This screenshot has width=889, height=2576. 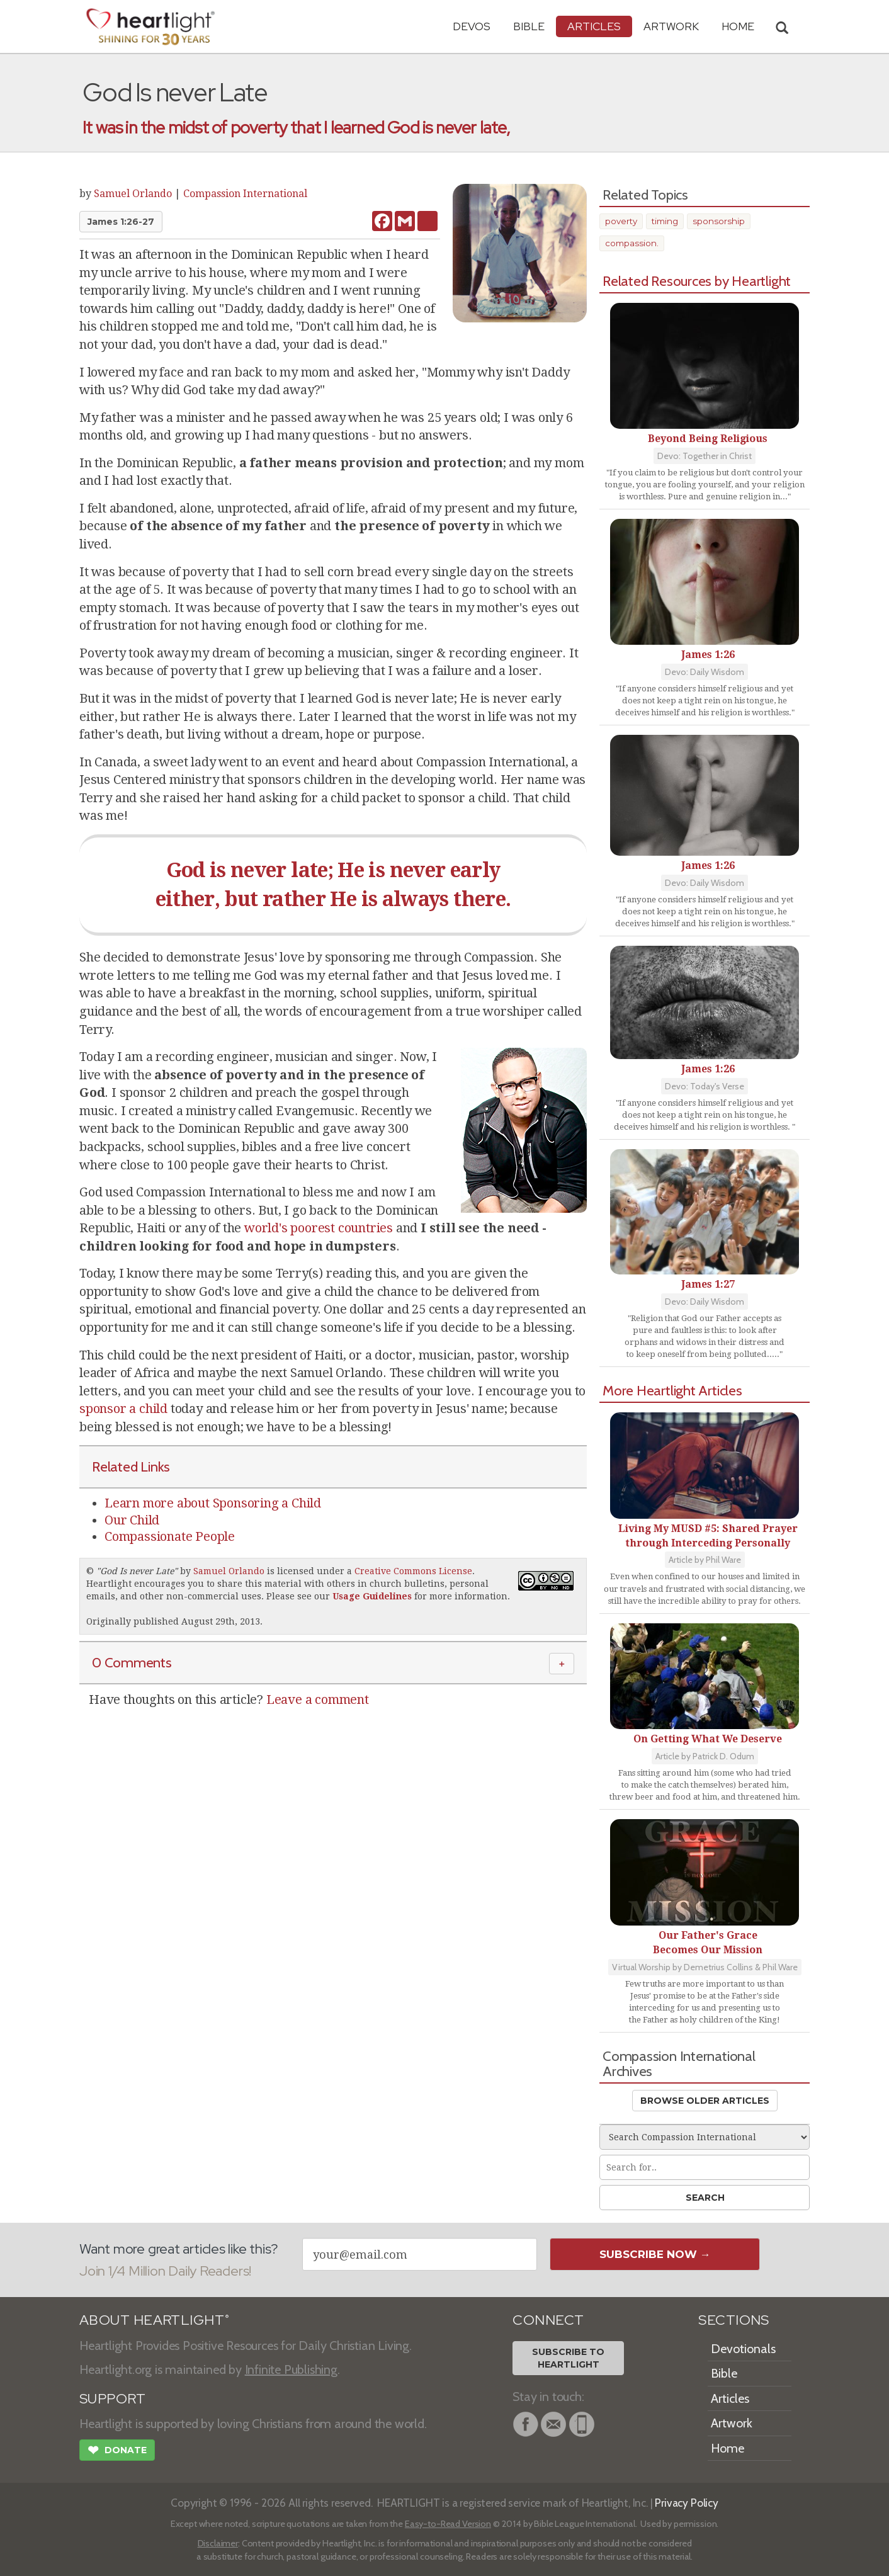 I want to click on Compassionate People, so click(x=170, y=1536).